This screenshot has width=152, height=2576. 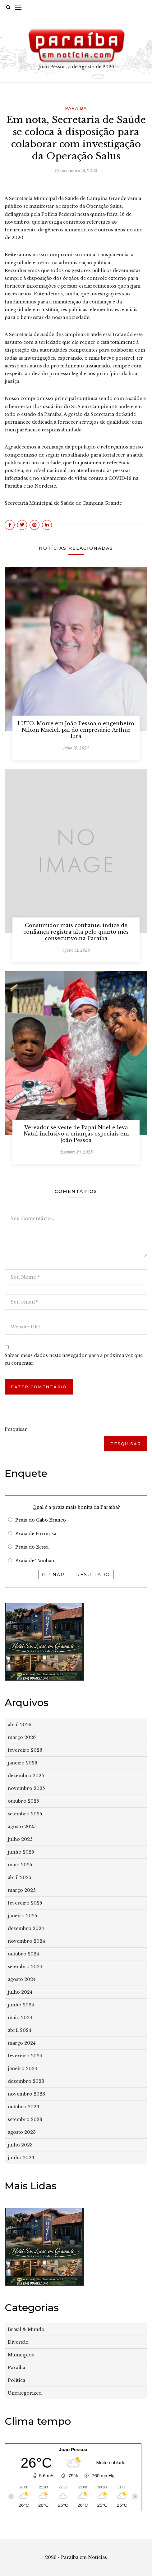 What do you see at coordinates (25, 2119) in the screenshot?
I see `setembro 2023` at bounding box center [25, 2119].